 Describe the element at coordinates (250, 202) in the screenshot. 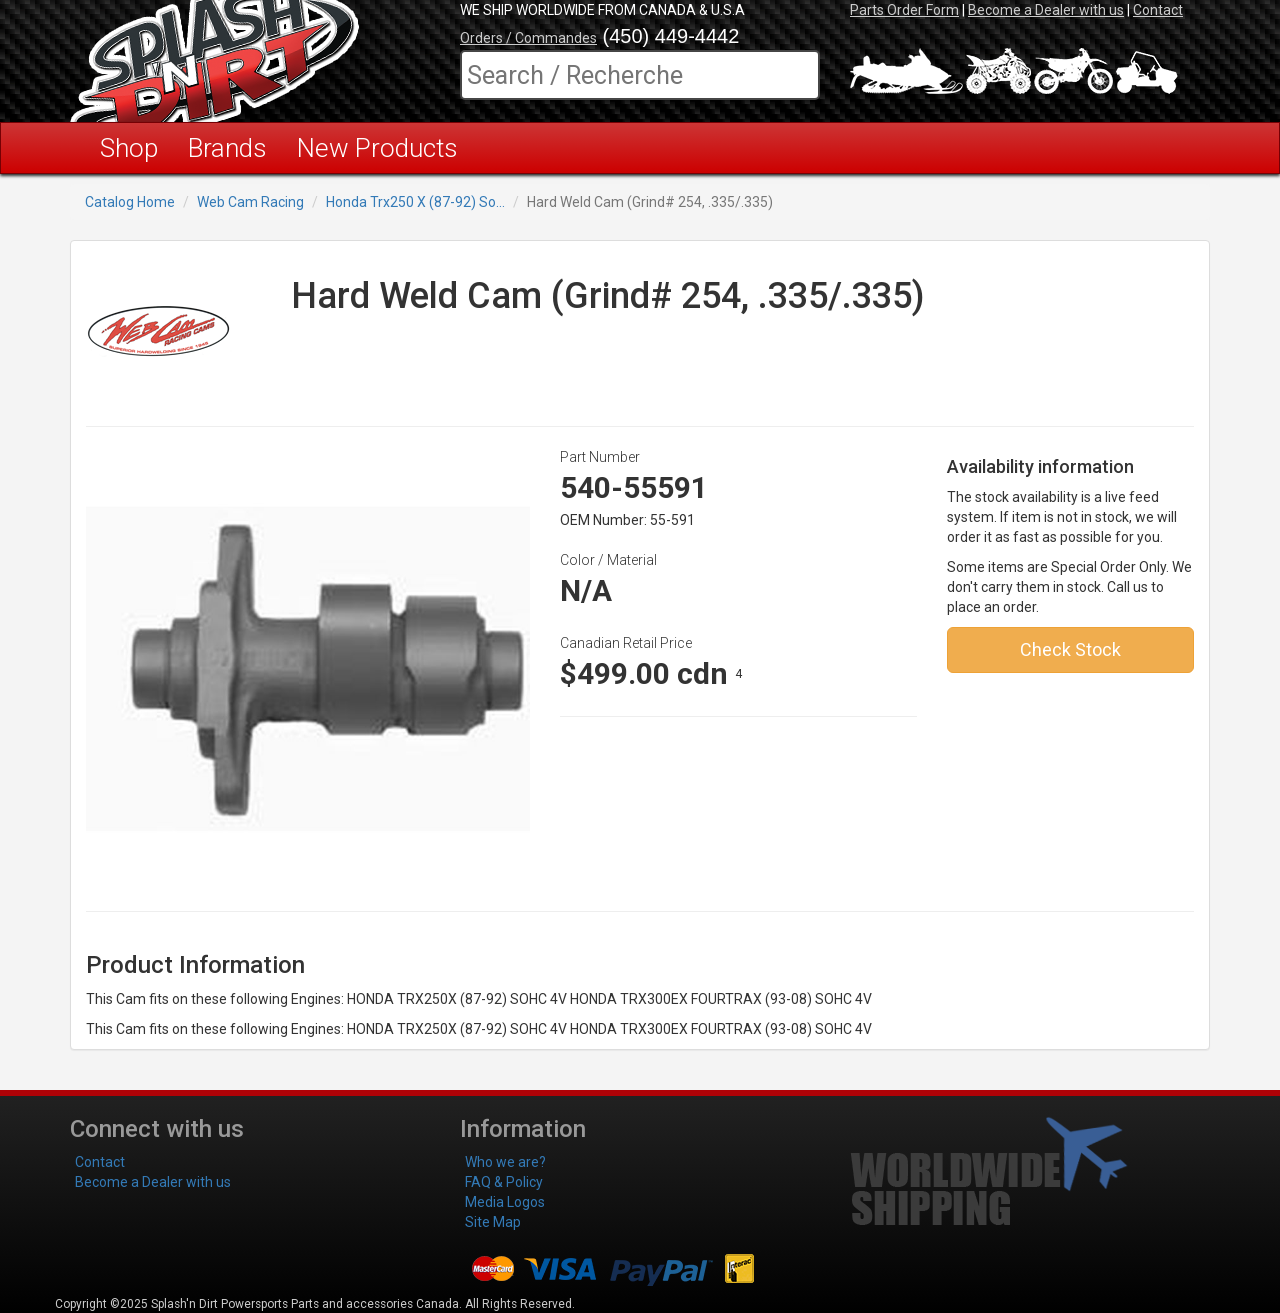

I see `Web Cam Racing` at that location.